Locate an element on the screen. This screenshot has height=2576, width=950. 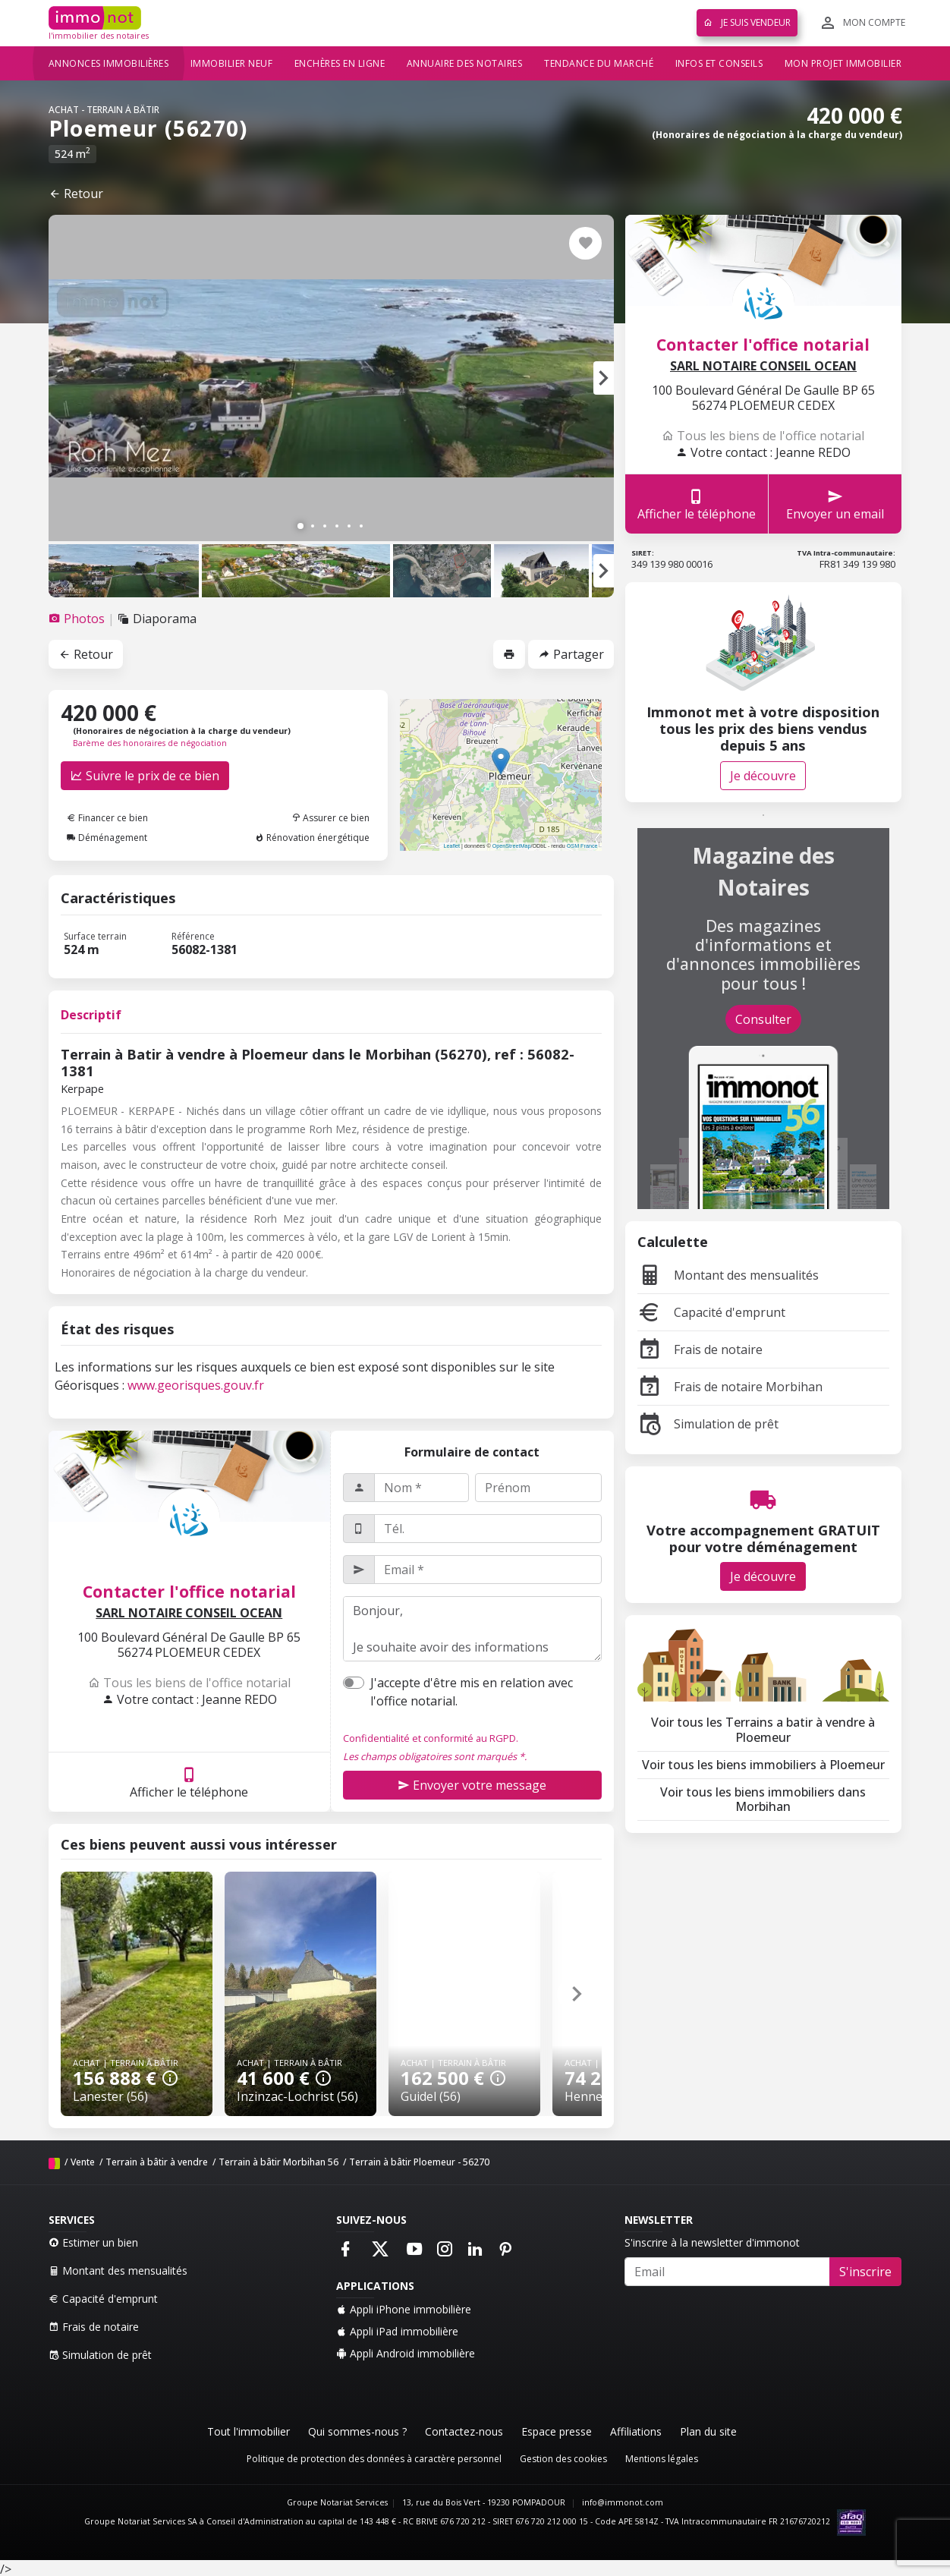
OpenStreetMap is located at coordinates (511, 845).